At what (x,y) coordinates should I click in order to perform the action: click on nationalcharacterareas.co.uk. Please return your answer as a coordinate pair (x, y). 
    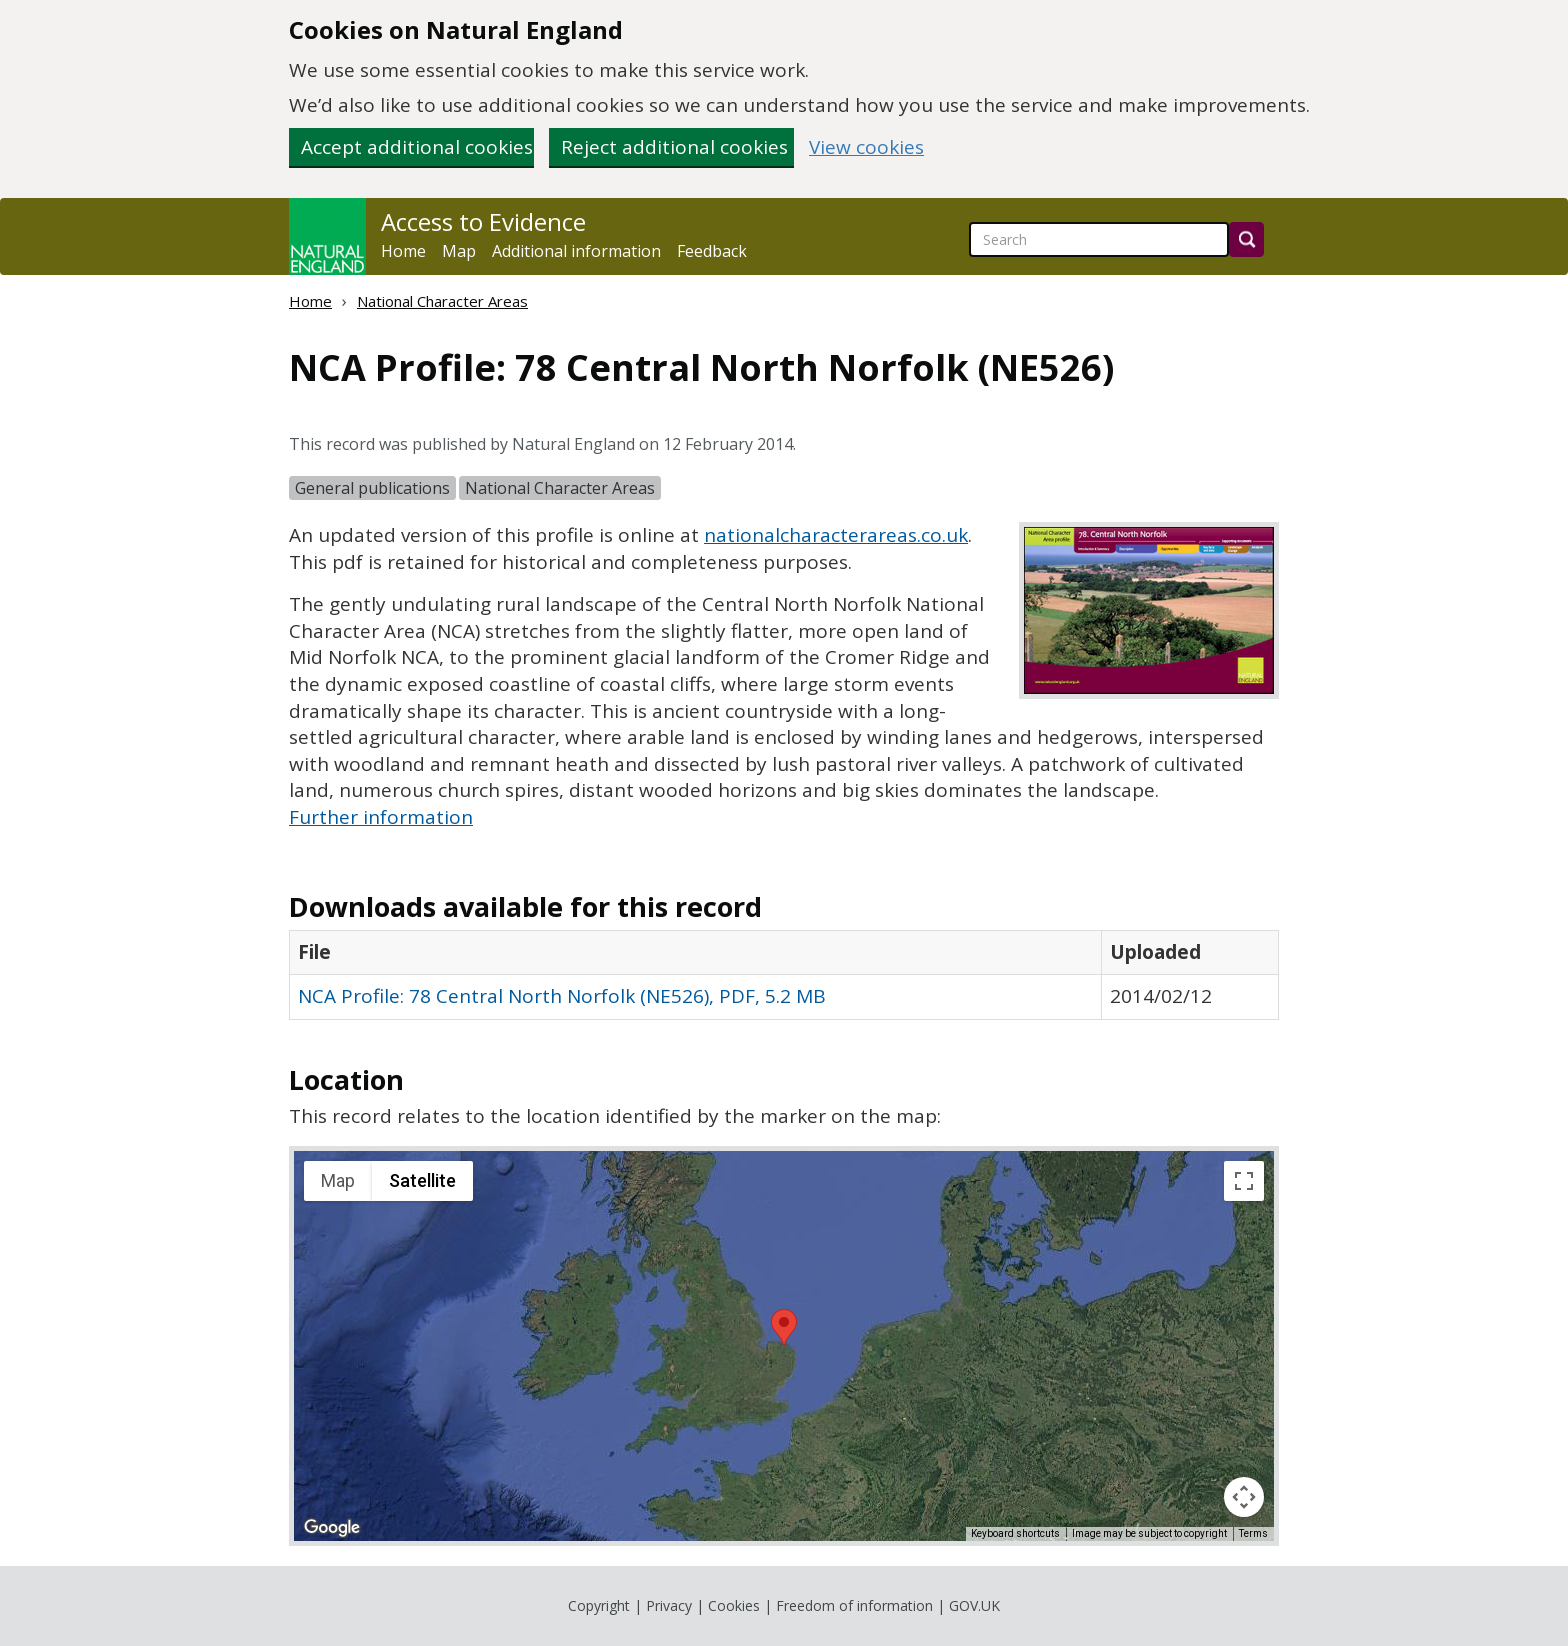
    Looking at the image, I should click on (836, 535).